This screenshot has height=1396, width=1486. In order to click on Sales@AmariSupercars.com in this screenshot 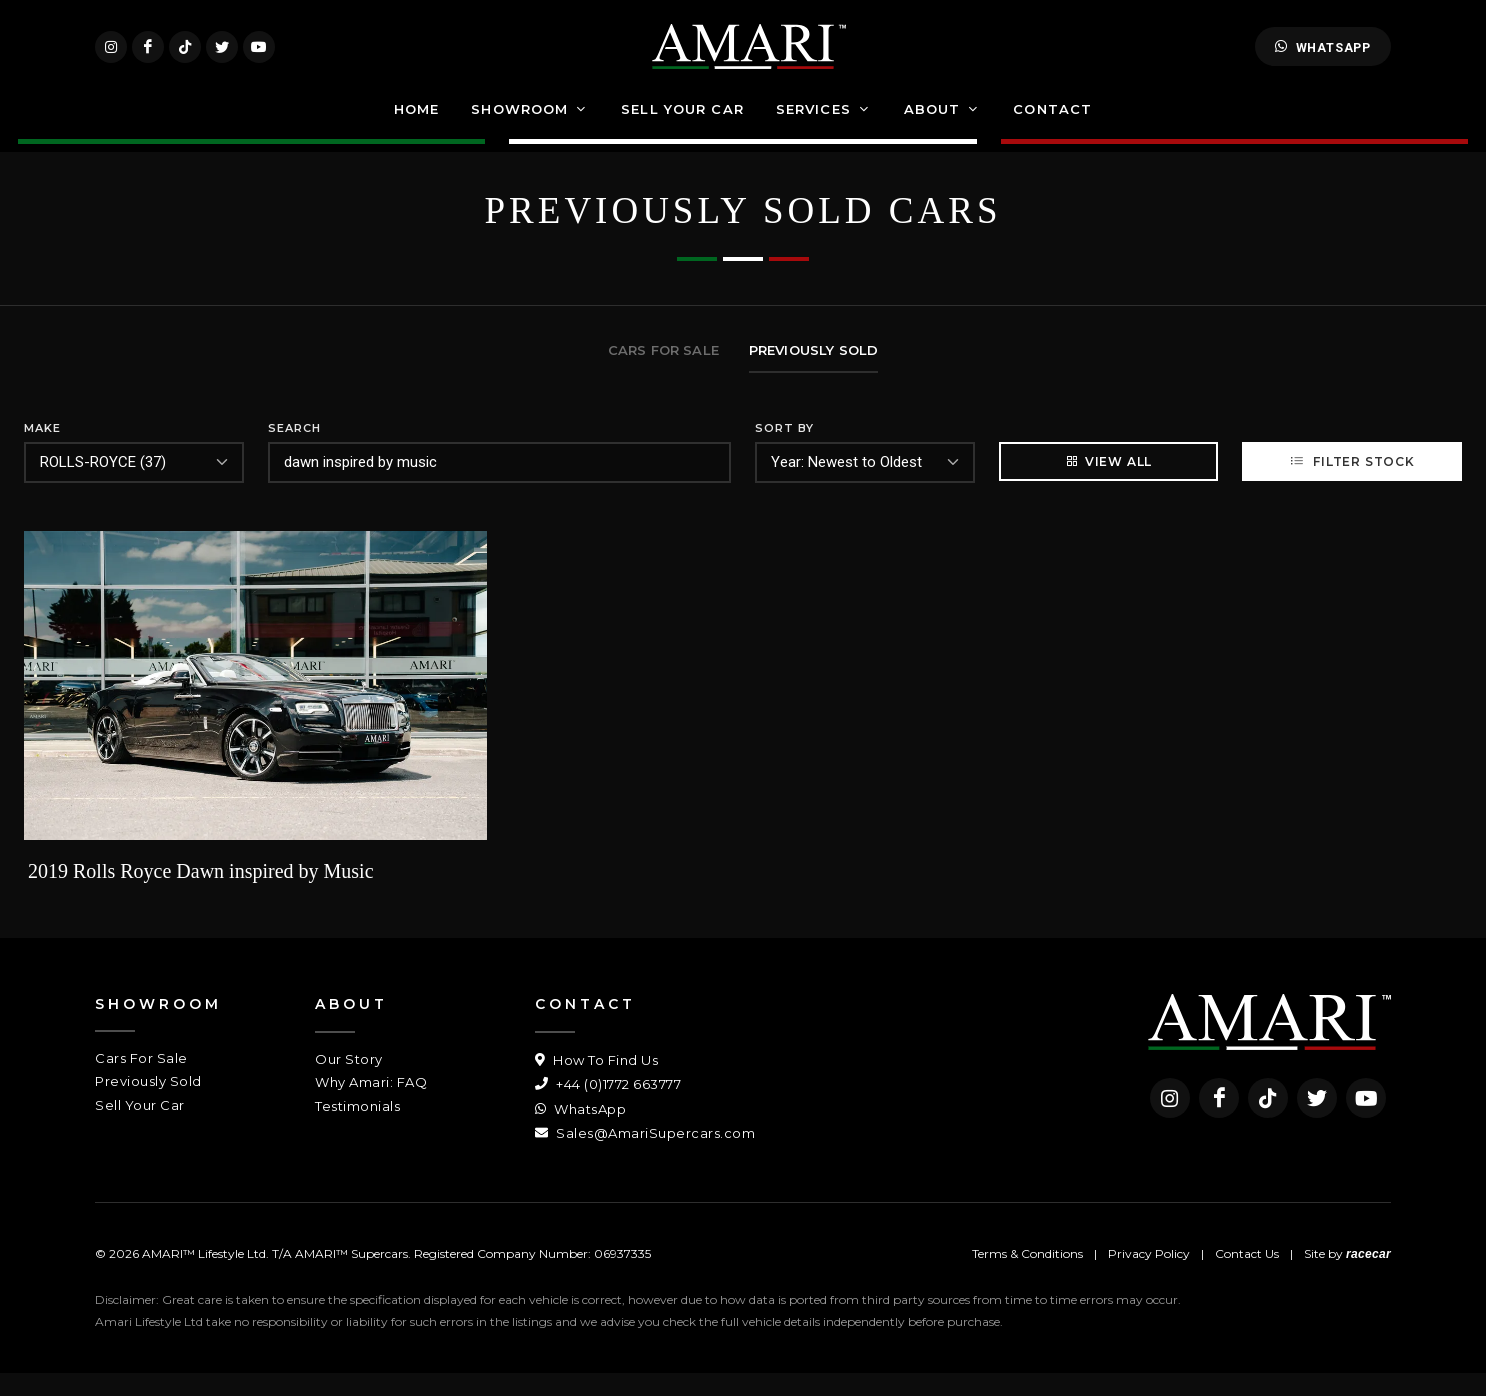, I will do `click(645, 1156)`.